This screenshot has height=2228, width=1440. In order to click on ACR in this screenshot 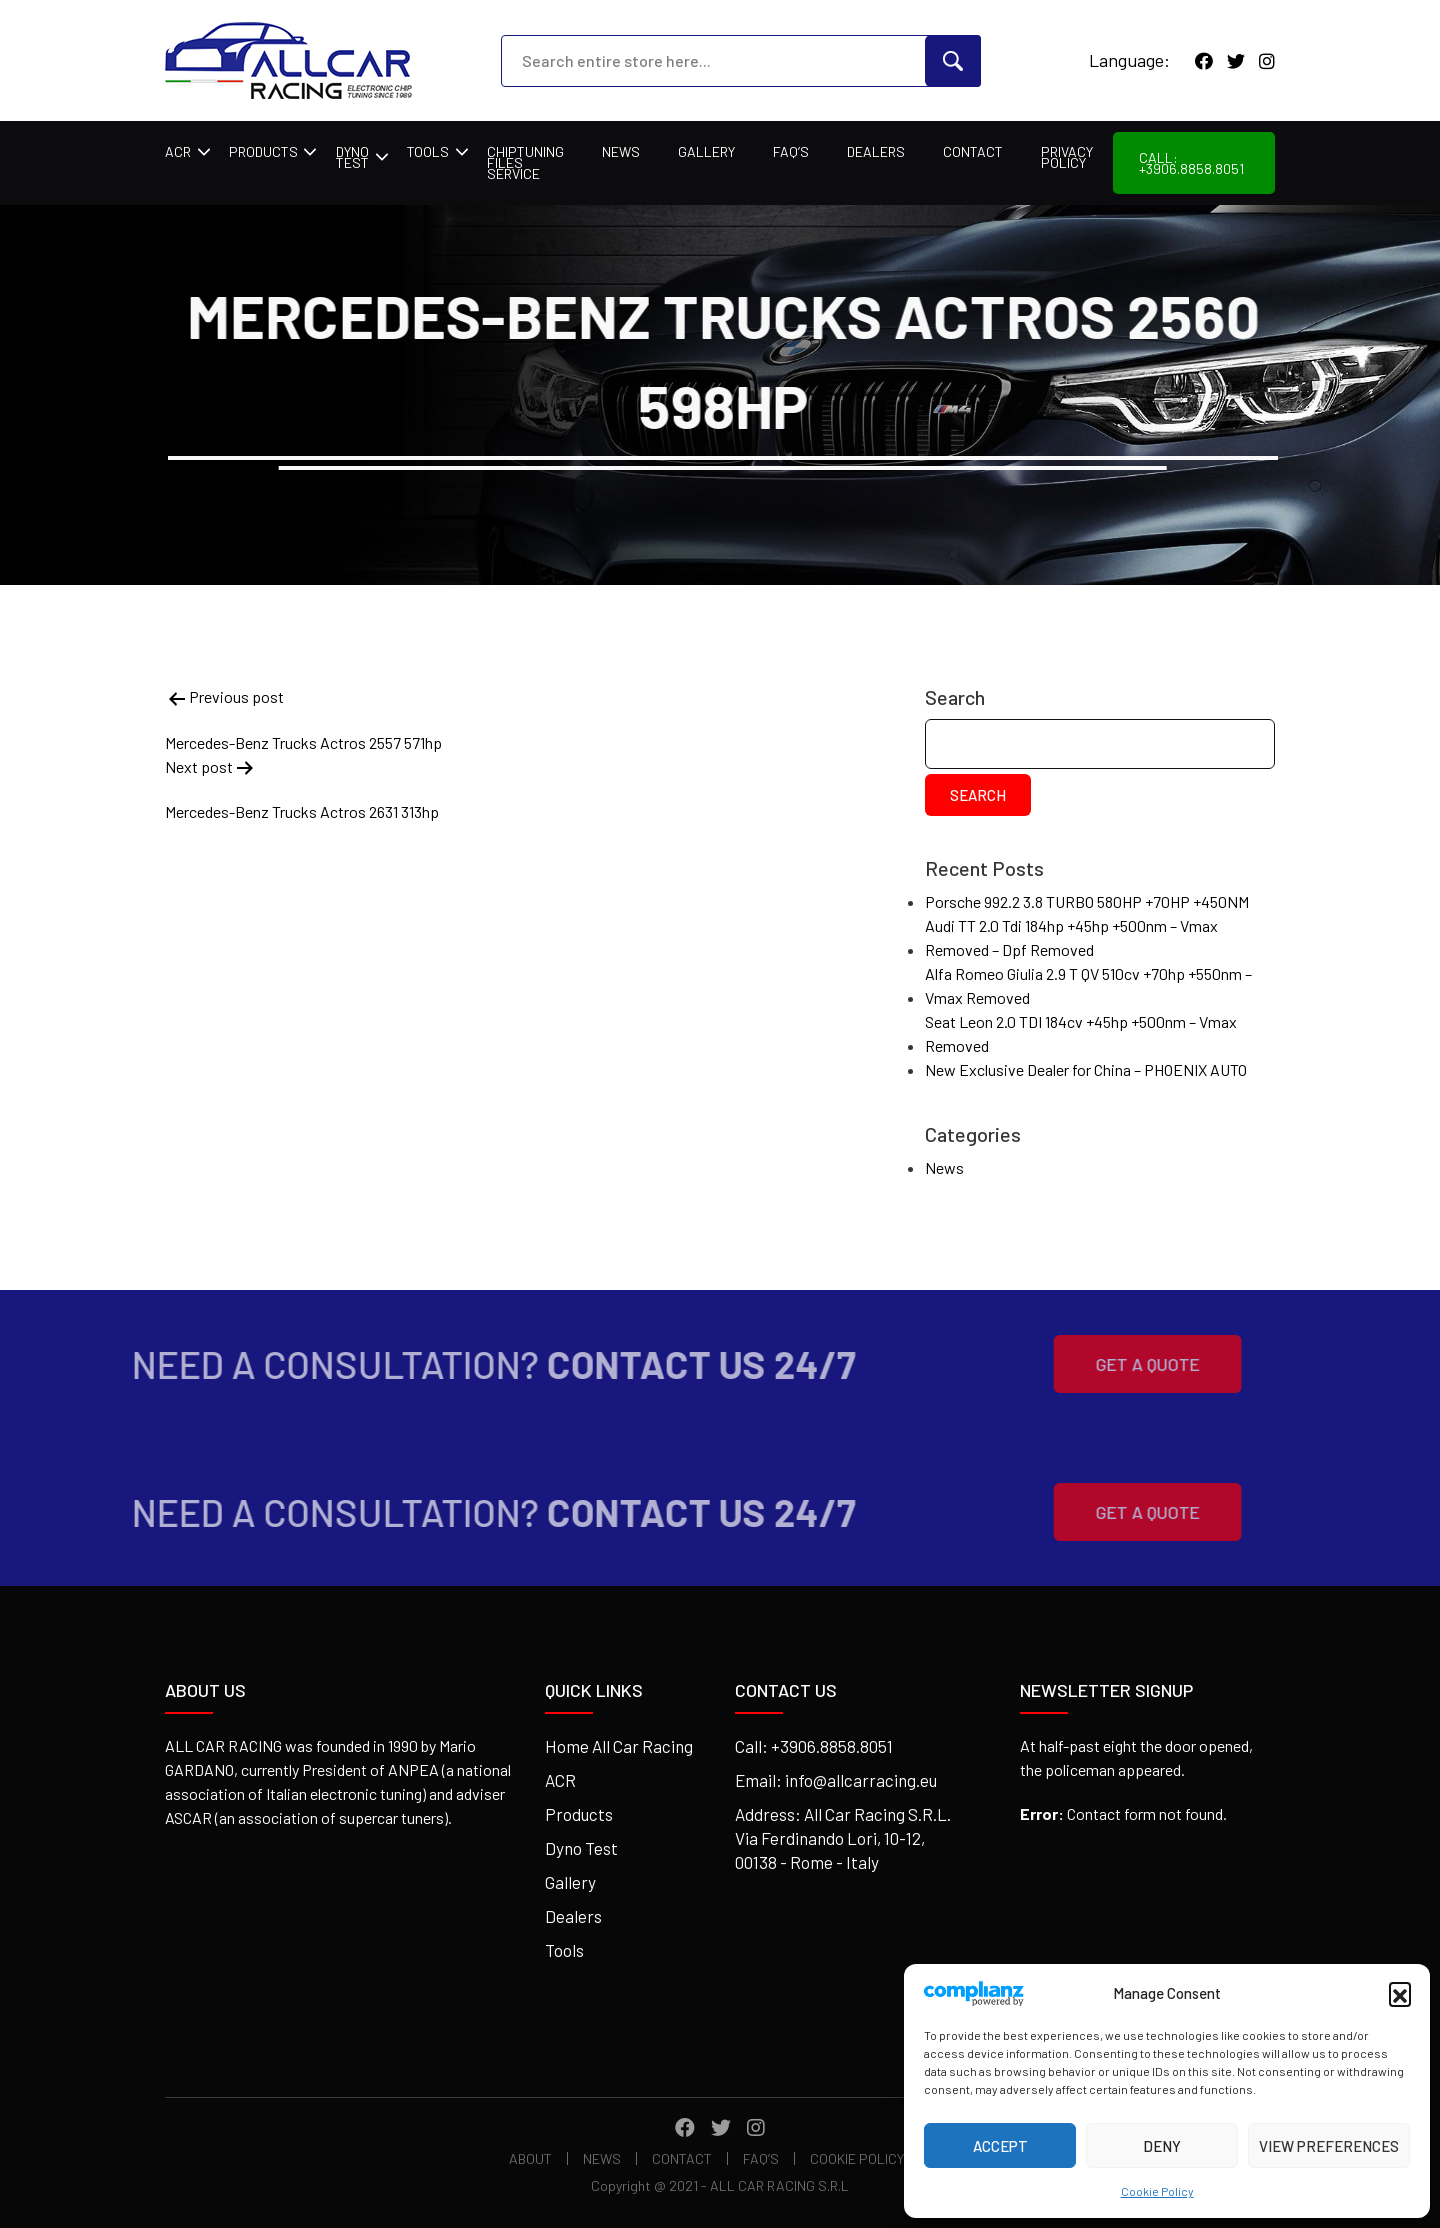, I will do `click(178, 151)`.